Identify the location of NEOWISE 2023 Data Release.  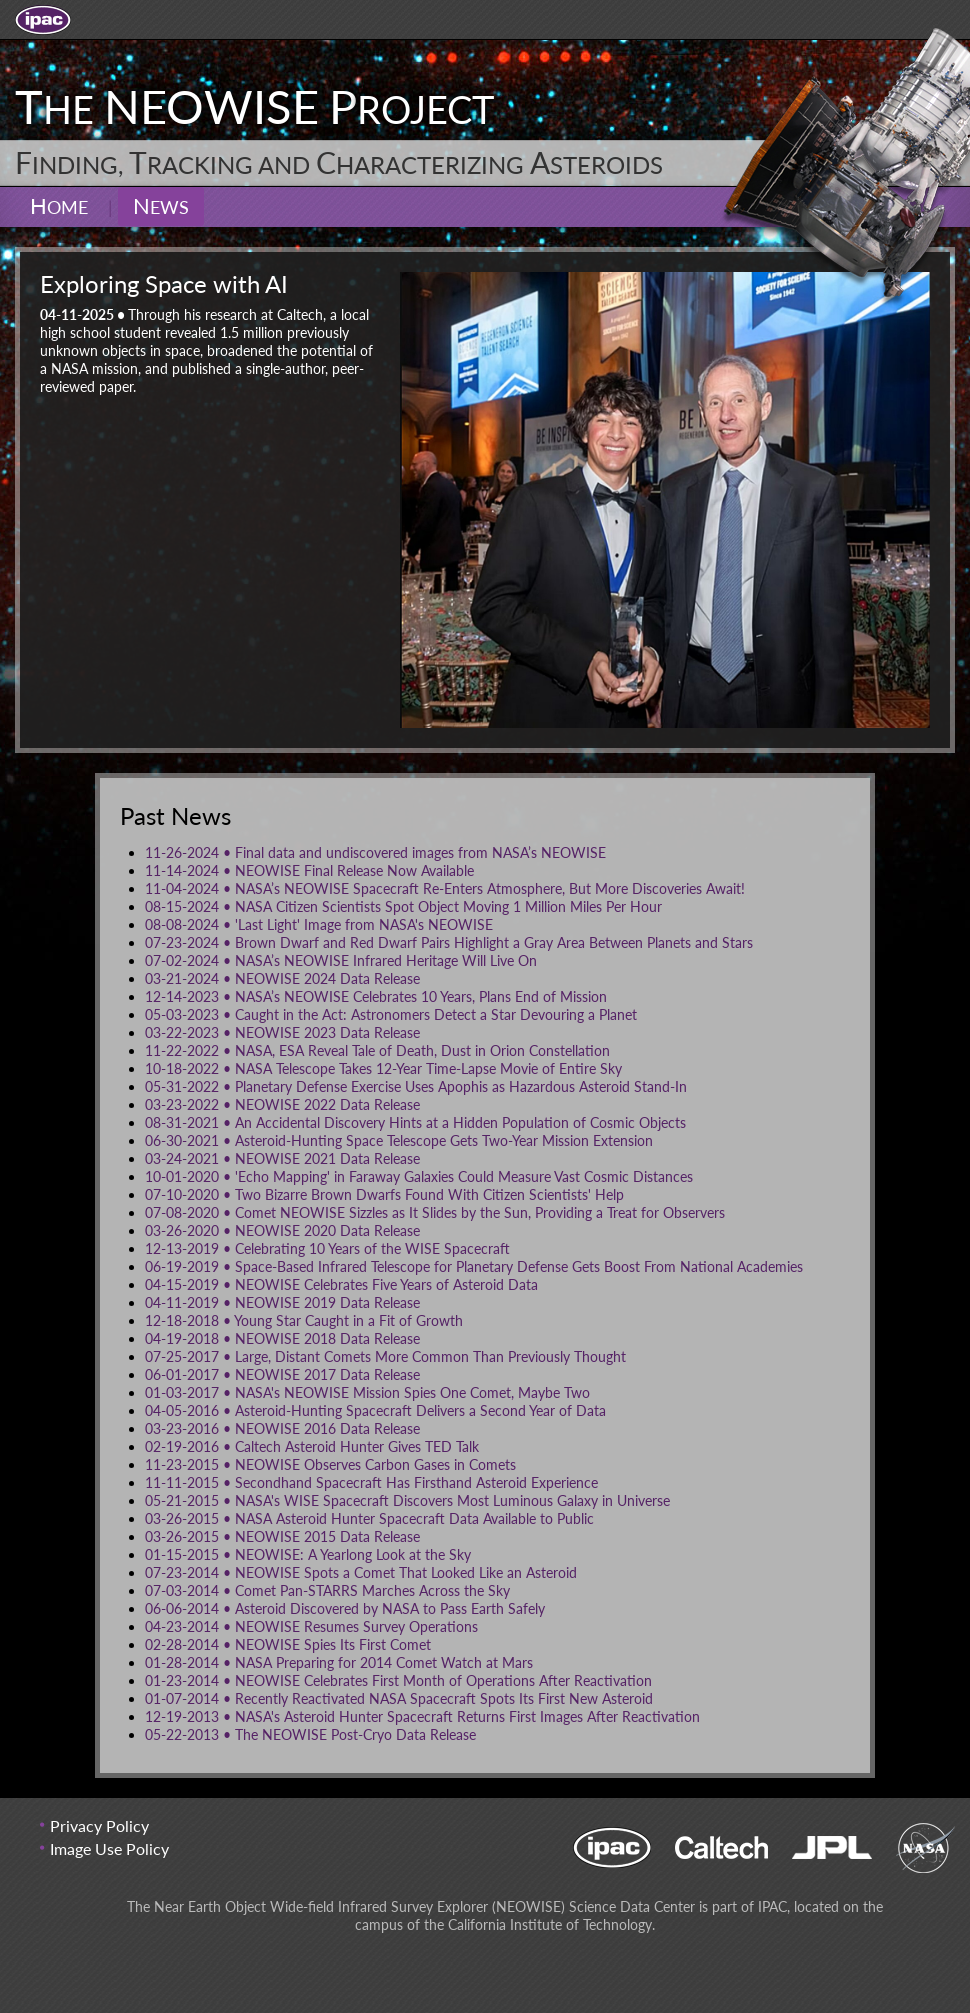
(282, 1032).